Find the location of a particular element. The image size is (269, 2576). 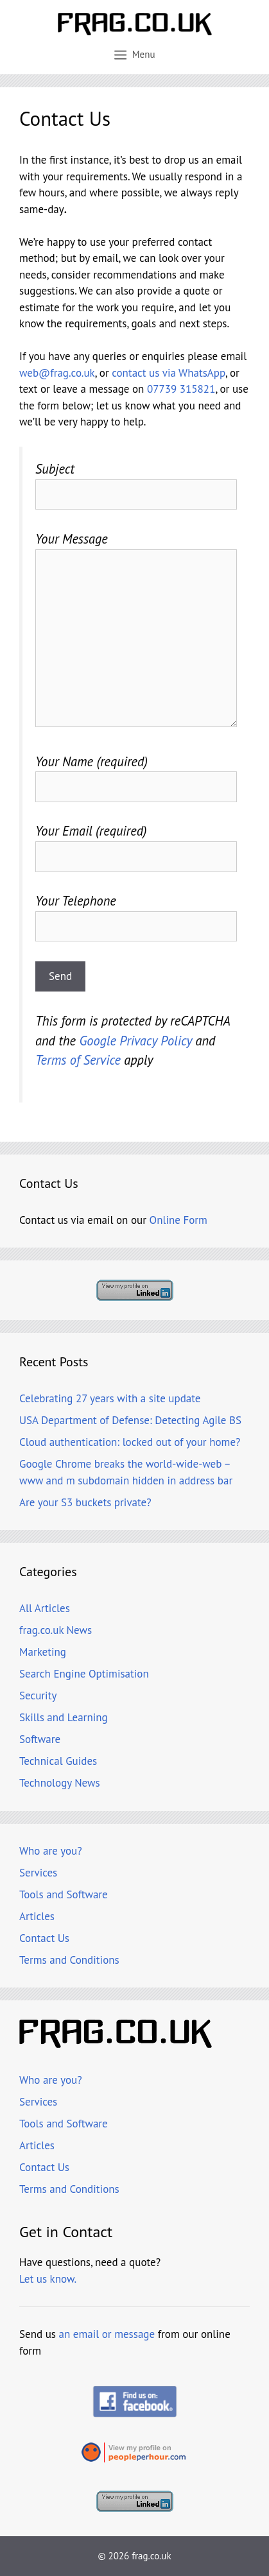

Who are you? is located at coordinates (50, 1851).